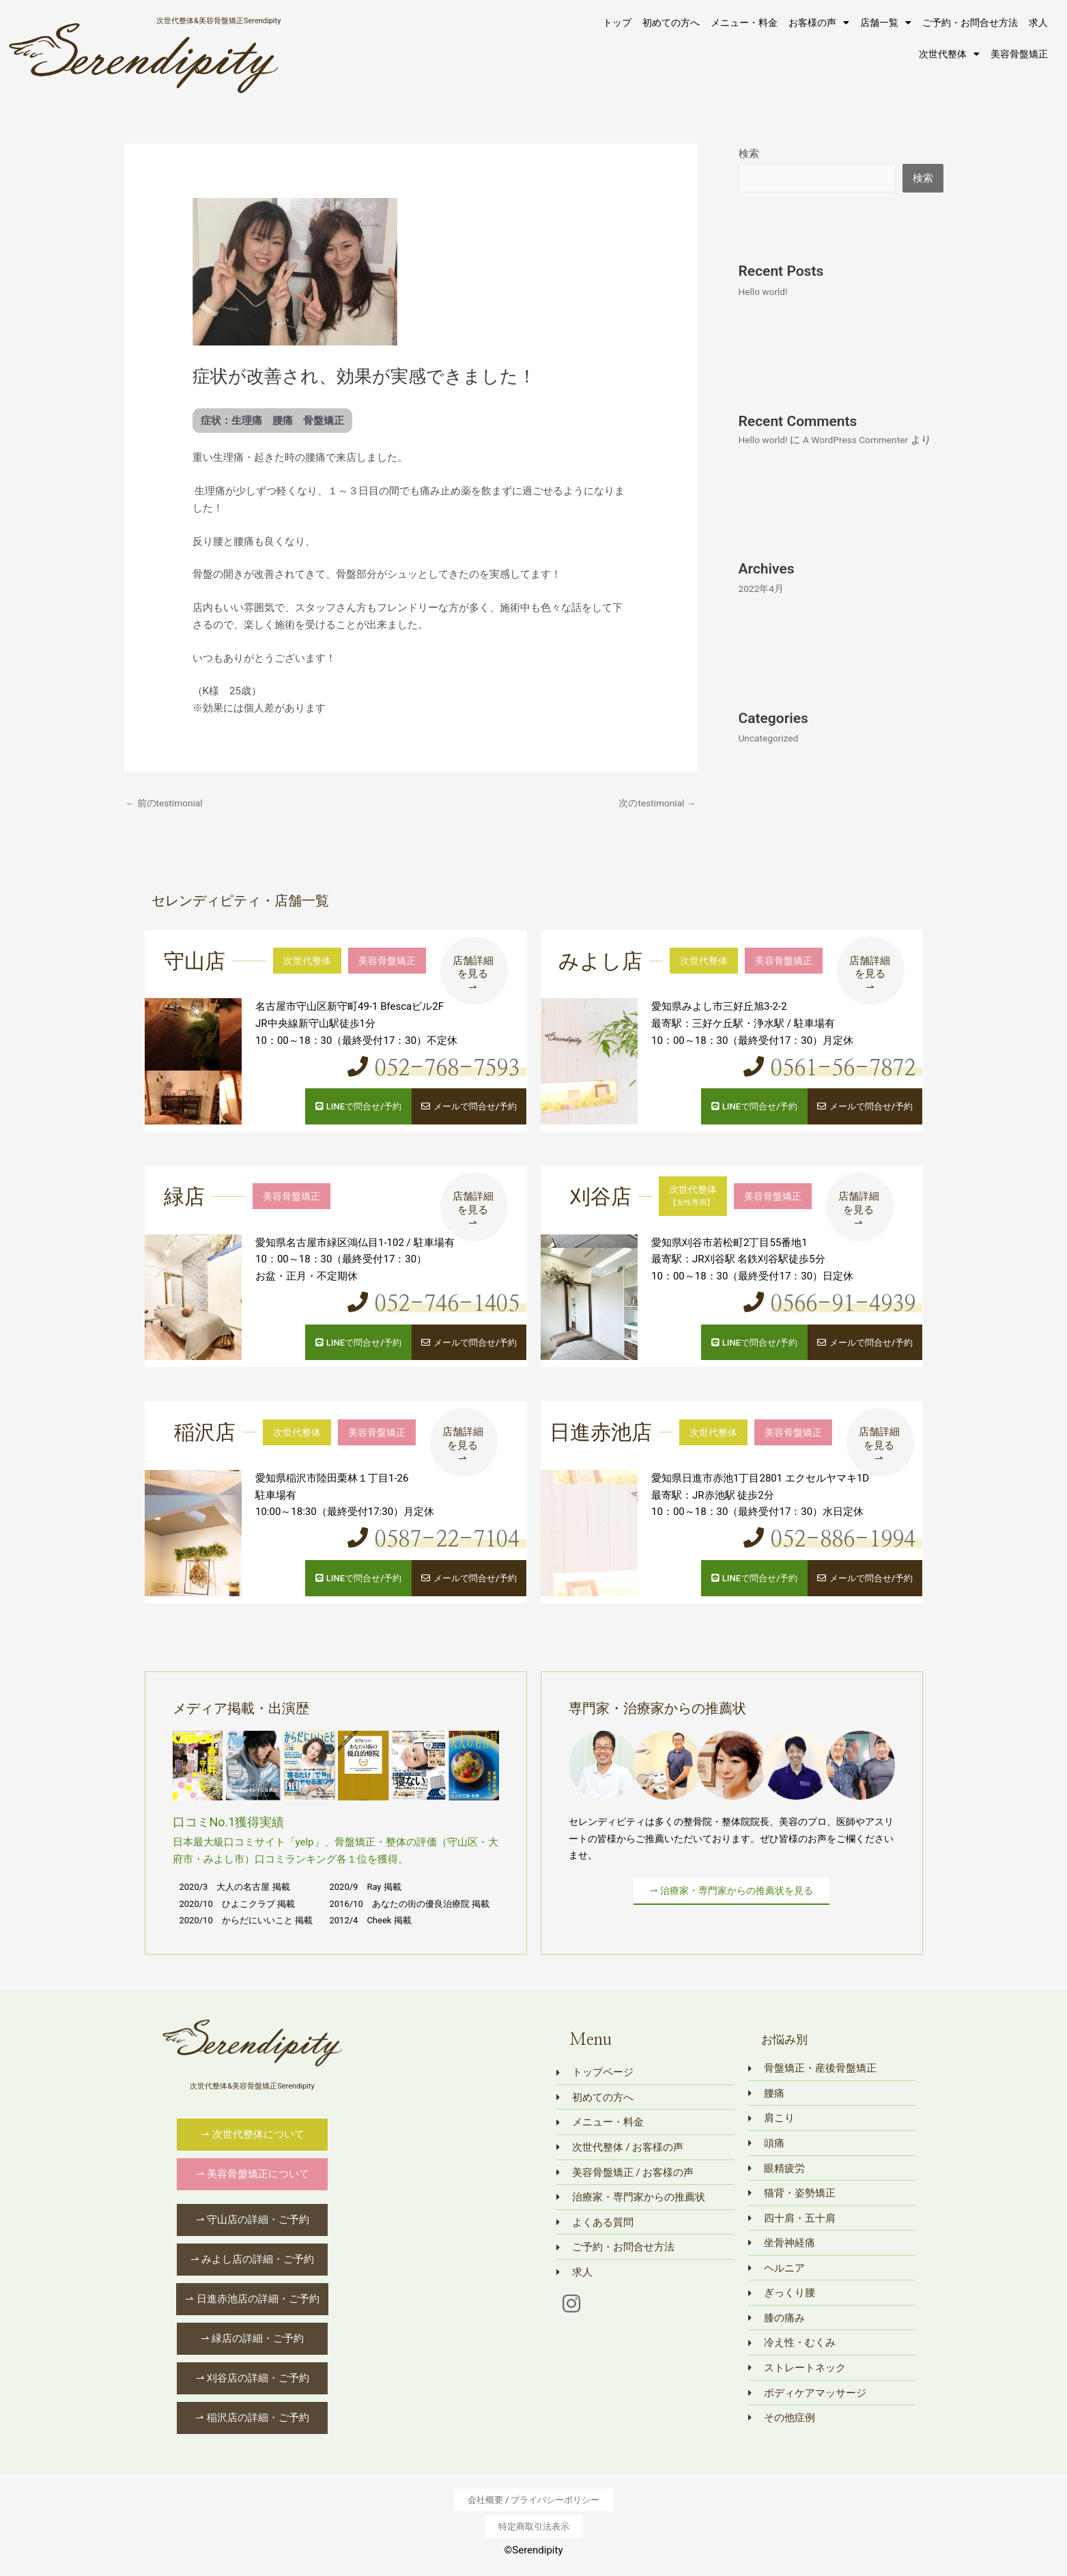 This screenshot has height=2576, width=1067. What do you see at coordinates (435, 1538) in the screenshot?
I see `0587-22-7104` at bounding box center [435, 1538].